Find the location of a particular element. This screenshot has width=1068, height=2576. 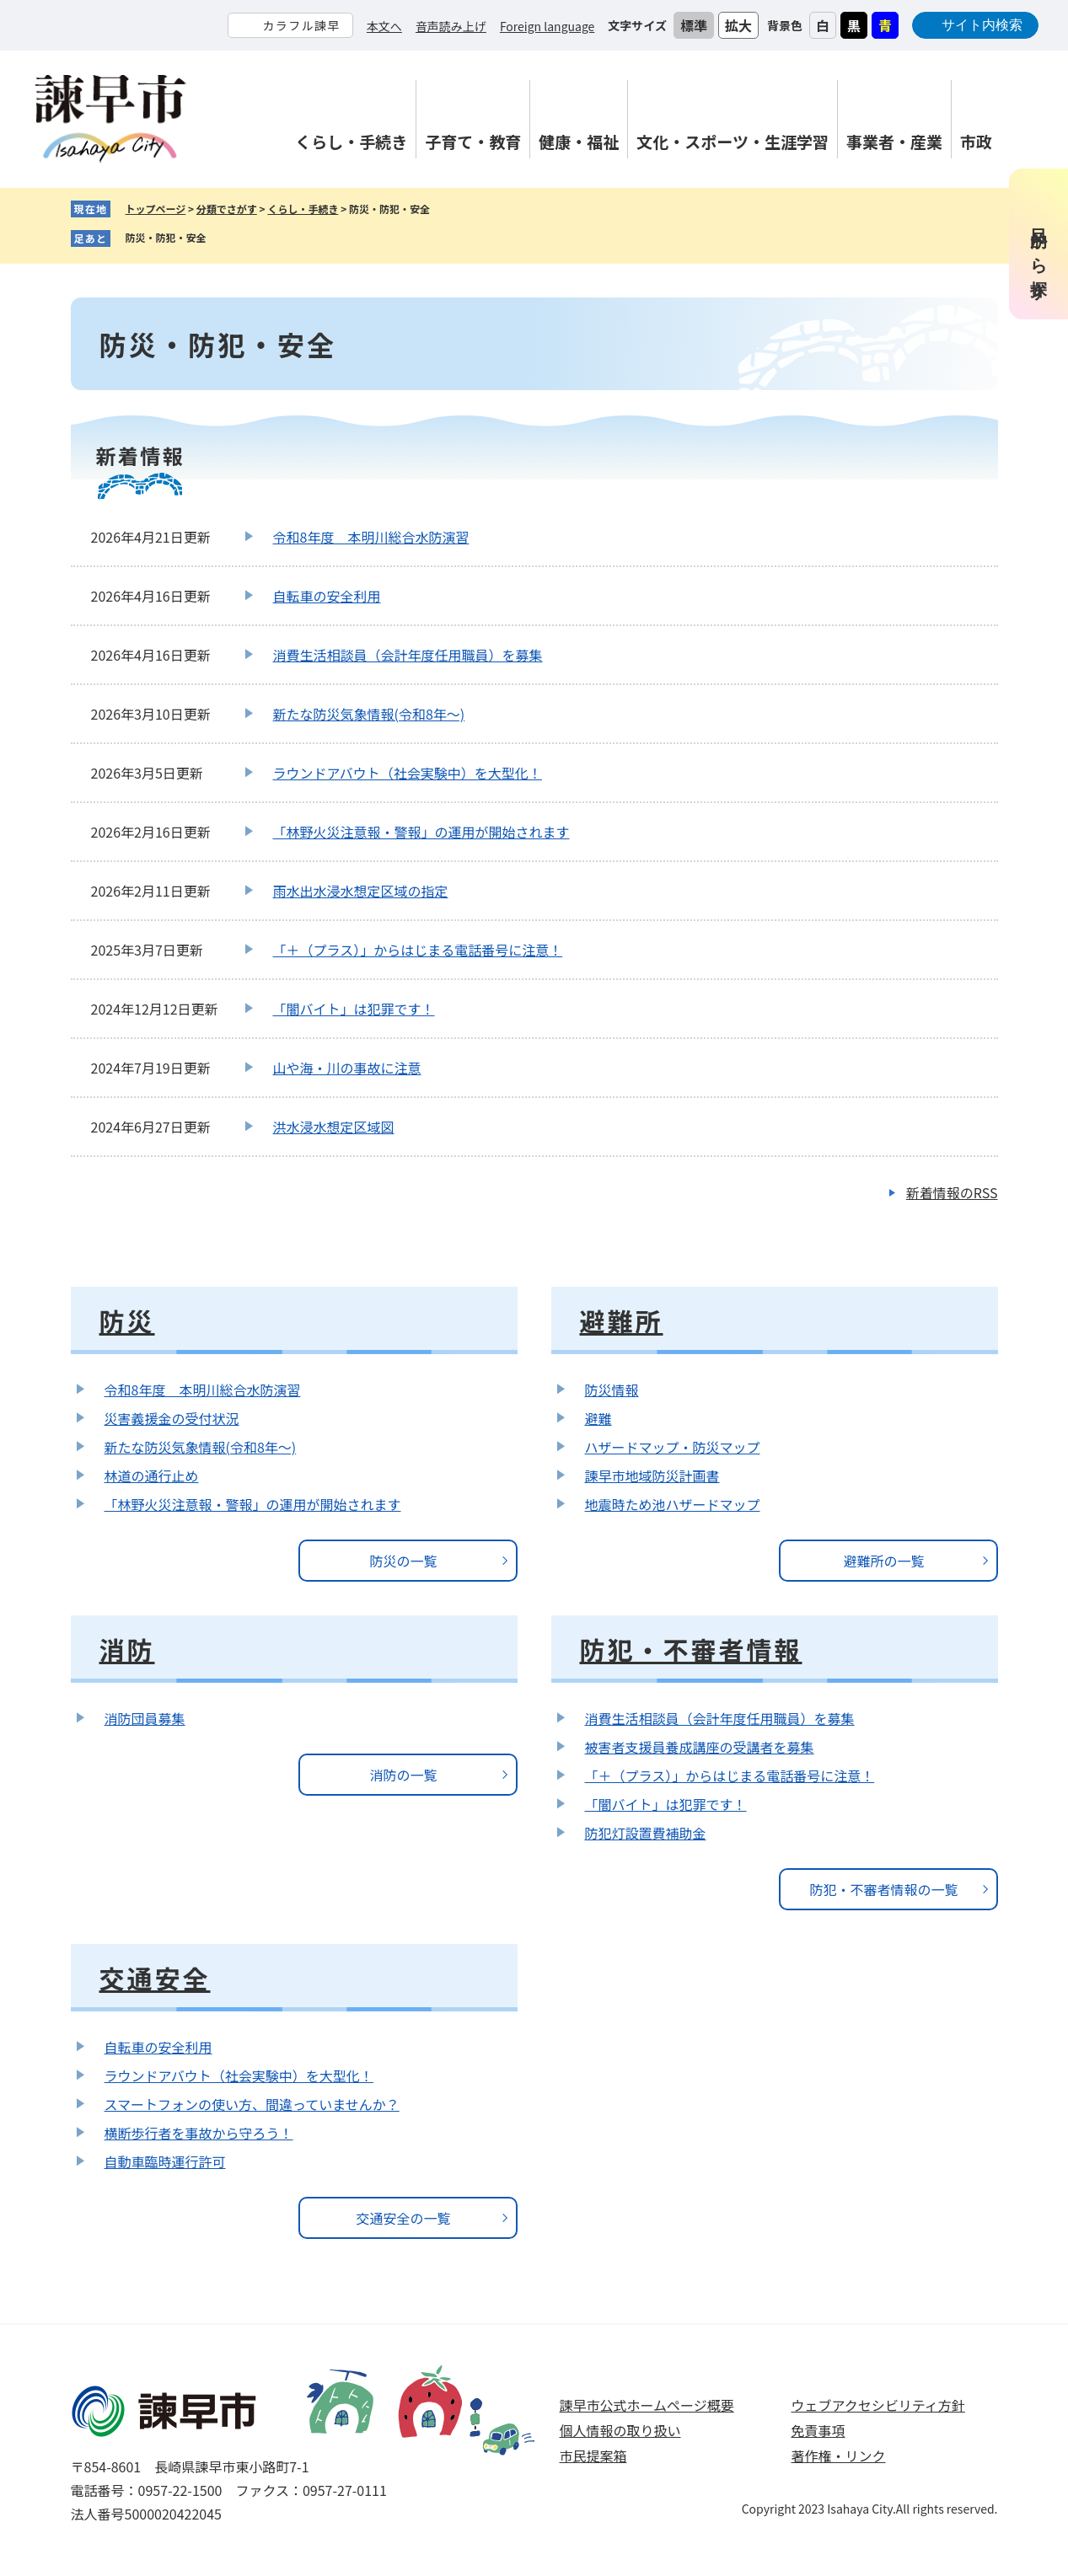

避難所の一覧 is located at coordinates (883, 1560).